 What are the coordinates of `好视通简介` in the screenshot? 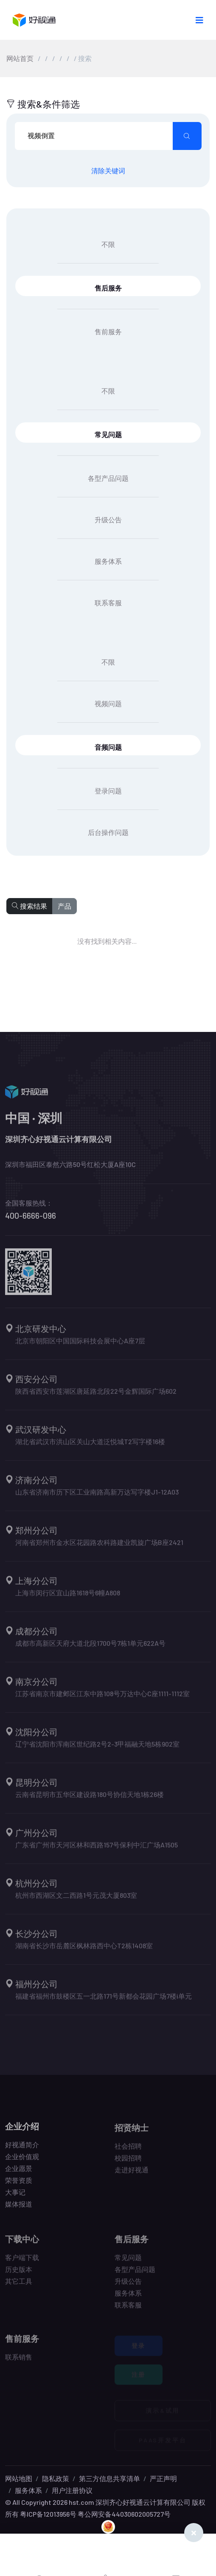 It's located at (22, 2150).